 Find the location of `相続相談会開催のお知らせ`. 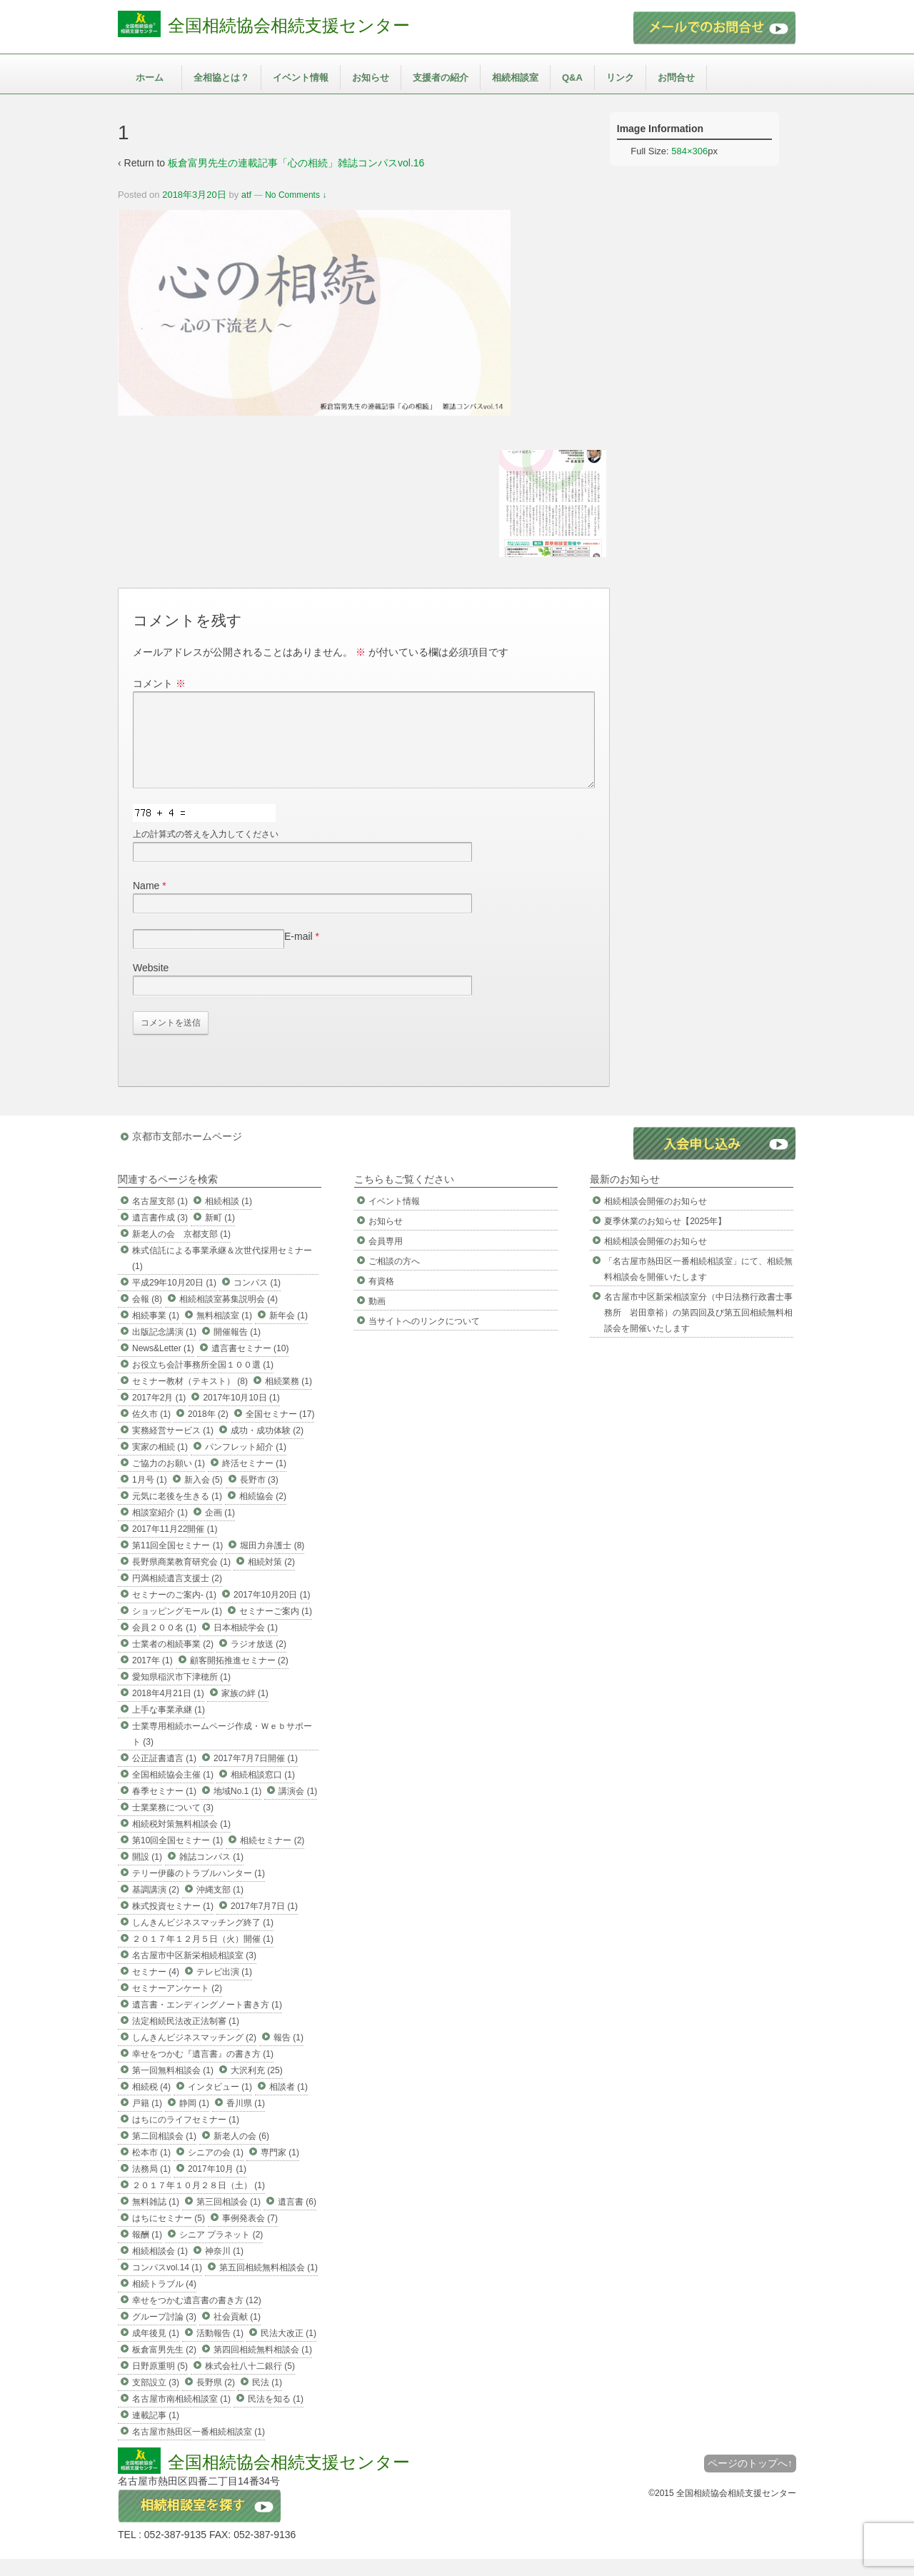

相続相談会開催のお知らせ is located at coordinates (655, 1218).